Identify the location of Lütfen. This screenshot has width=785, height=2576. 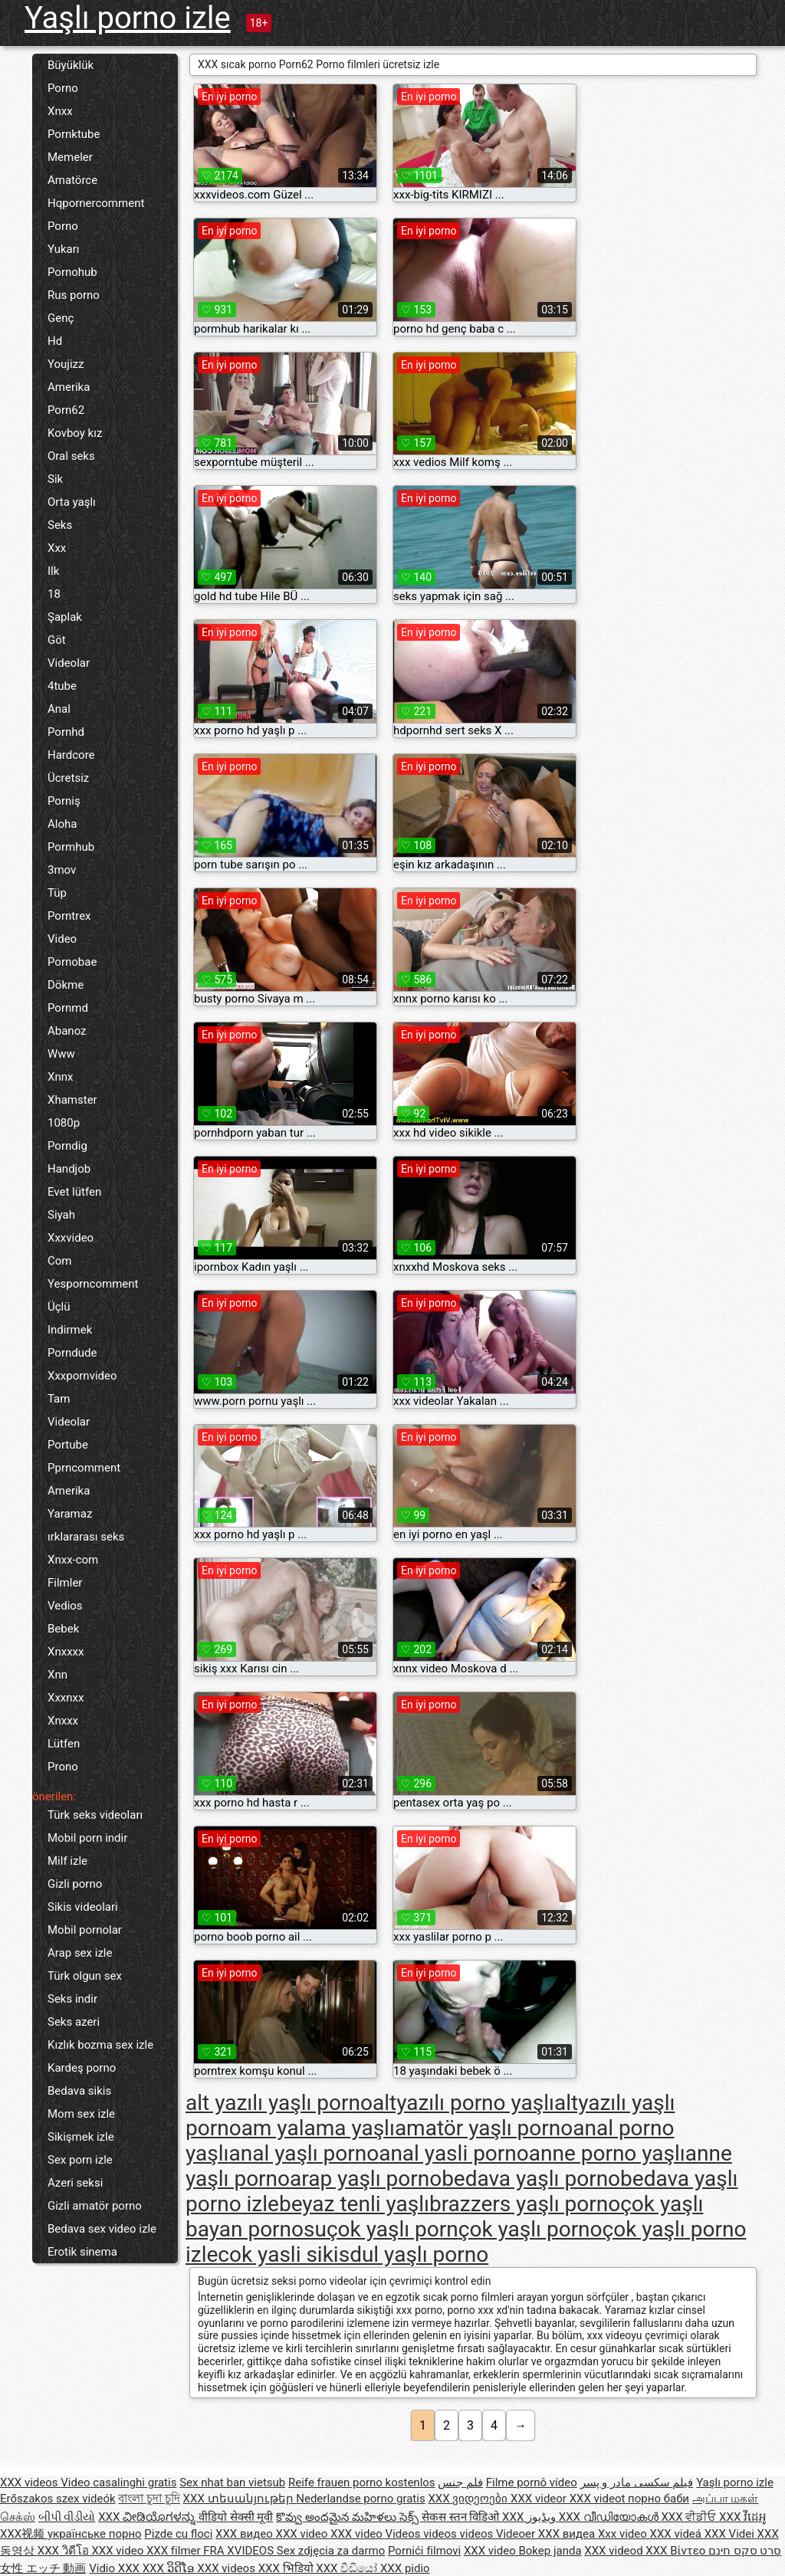
(64, 1744).